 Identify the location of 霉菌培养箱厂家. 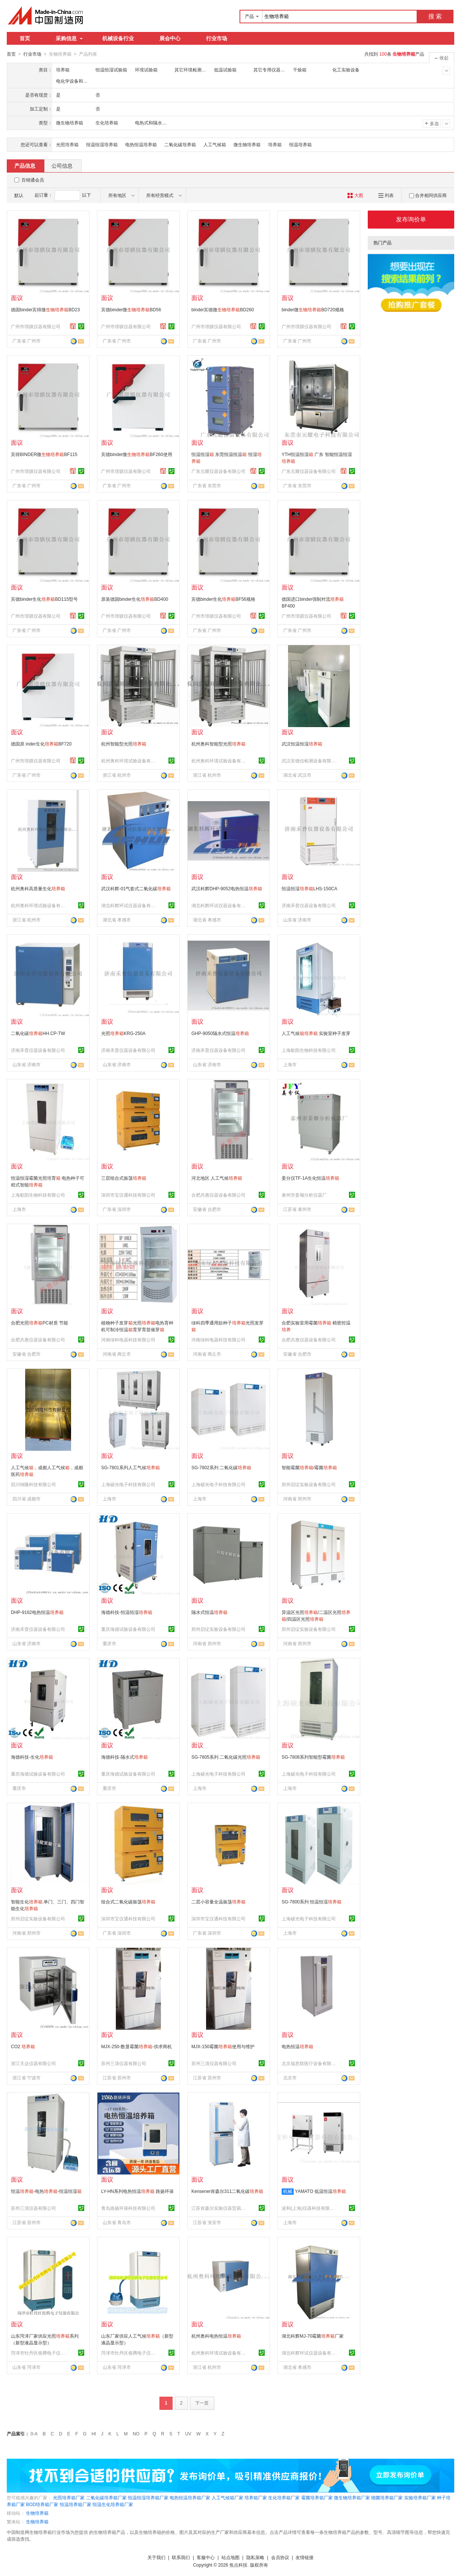
(317, 2497).